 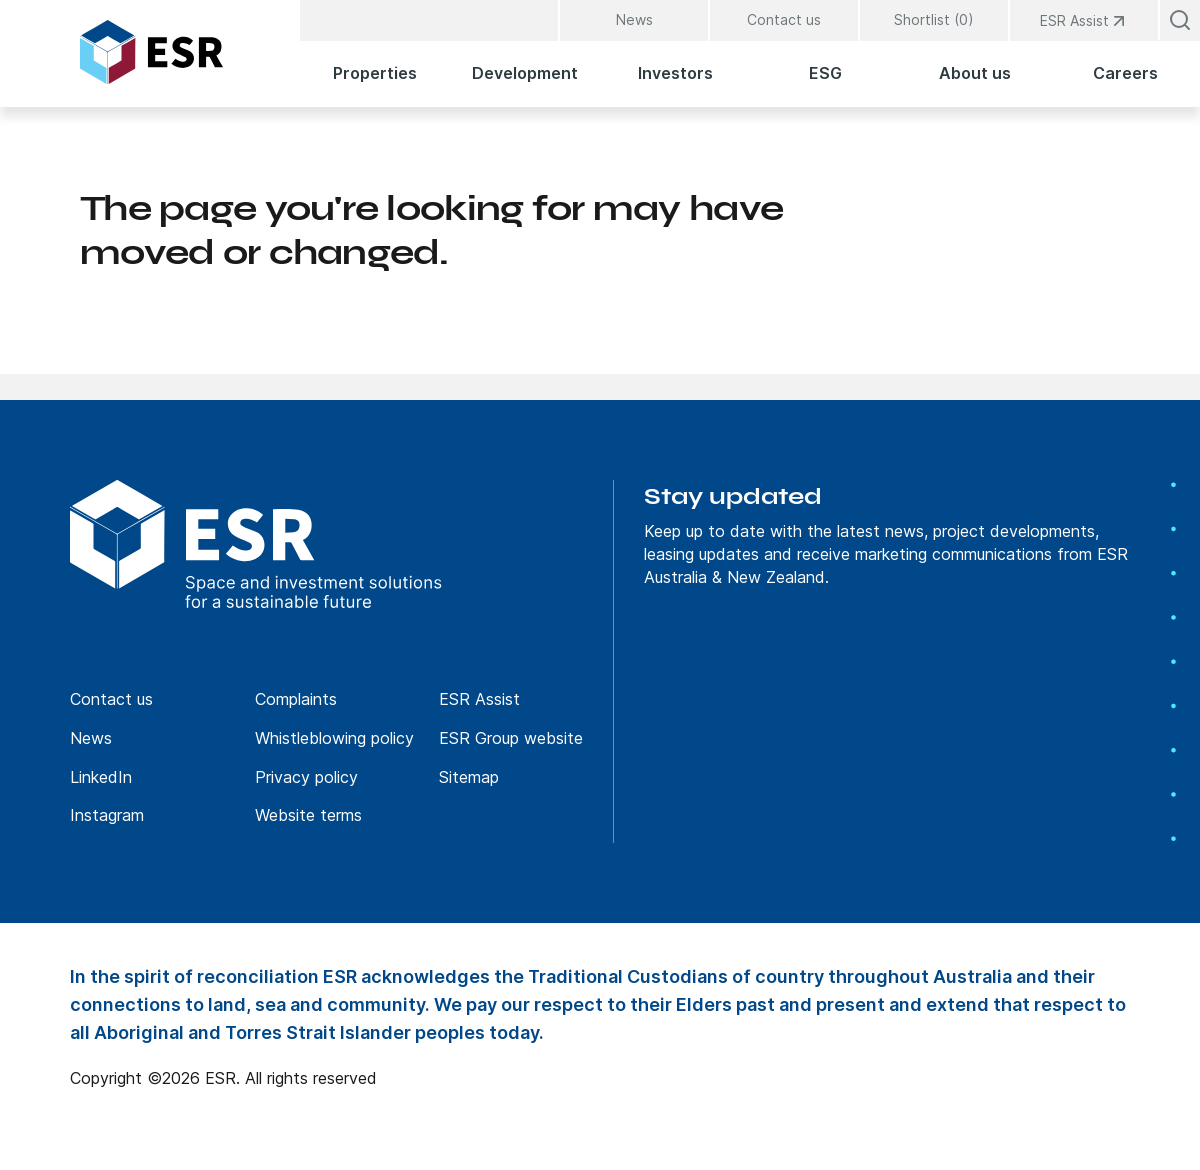 I want to click on About us, so click(x=975, y=73).